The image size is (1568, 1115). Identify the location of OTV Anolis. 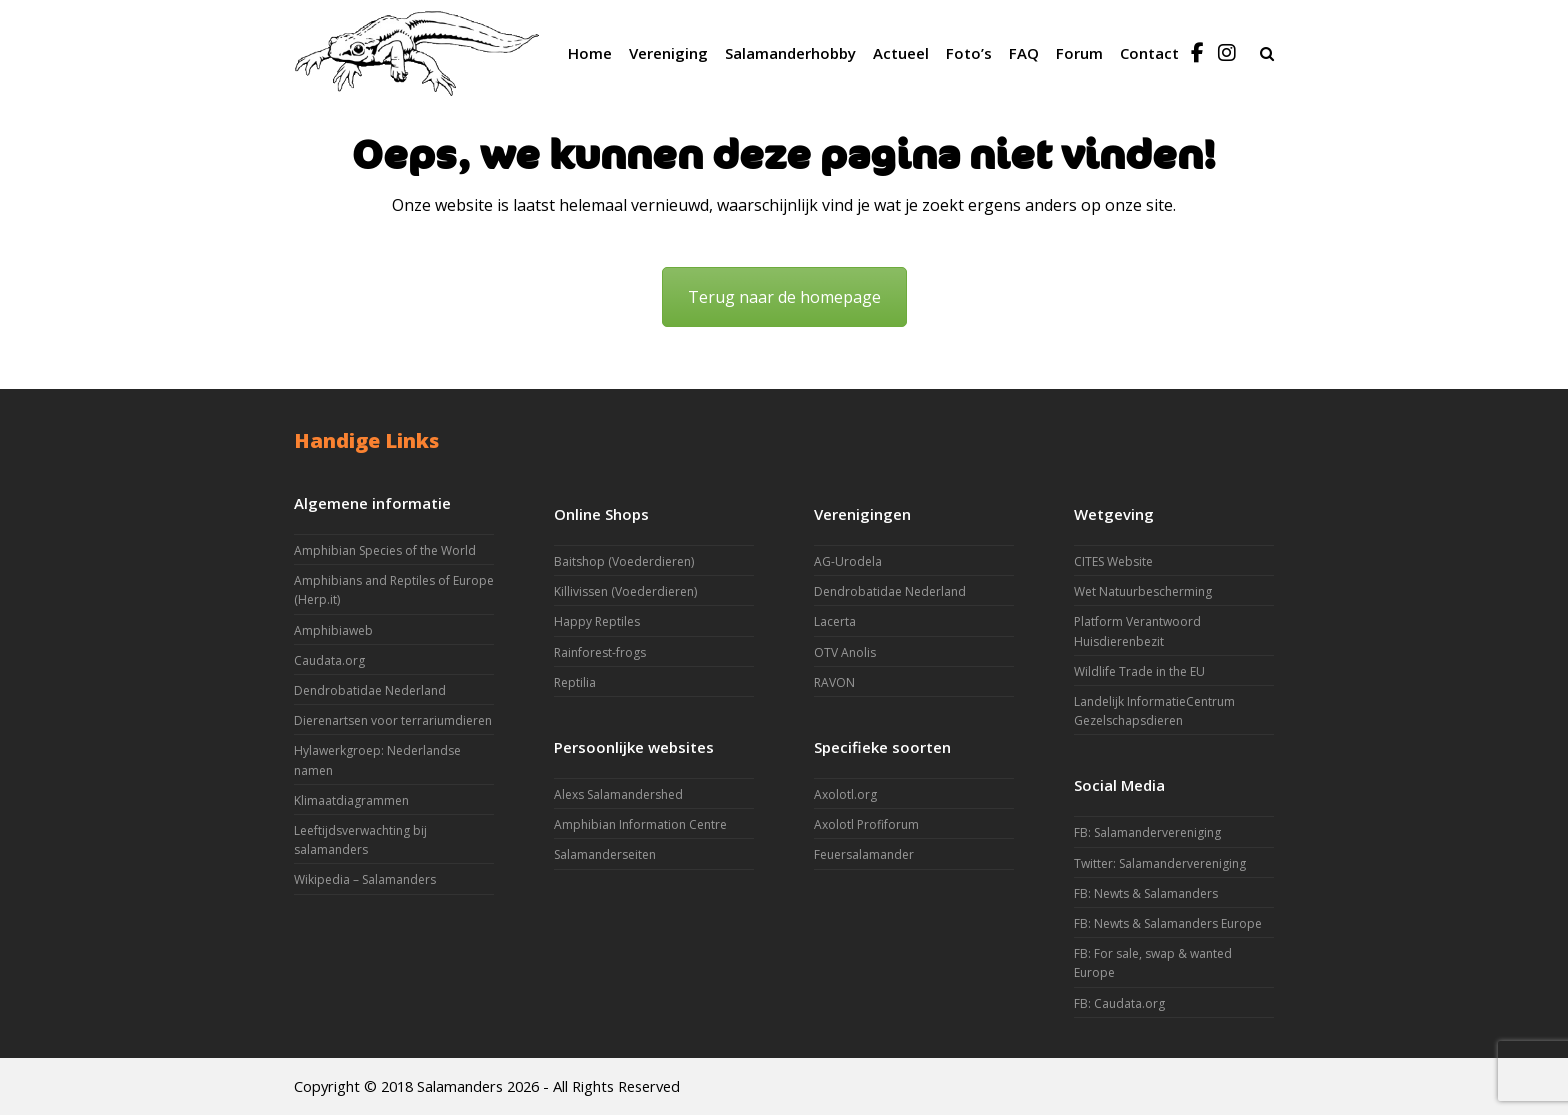
(845, 652).